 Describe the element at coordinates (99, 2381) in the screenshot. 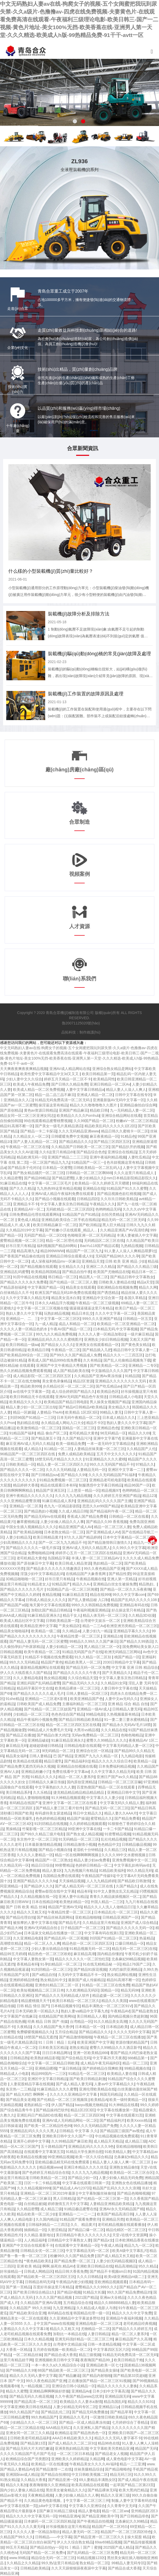

I see `正在播放国产精品一区二区三区91视频` at that location.